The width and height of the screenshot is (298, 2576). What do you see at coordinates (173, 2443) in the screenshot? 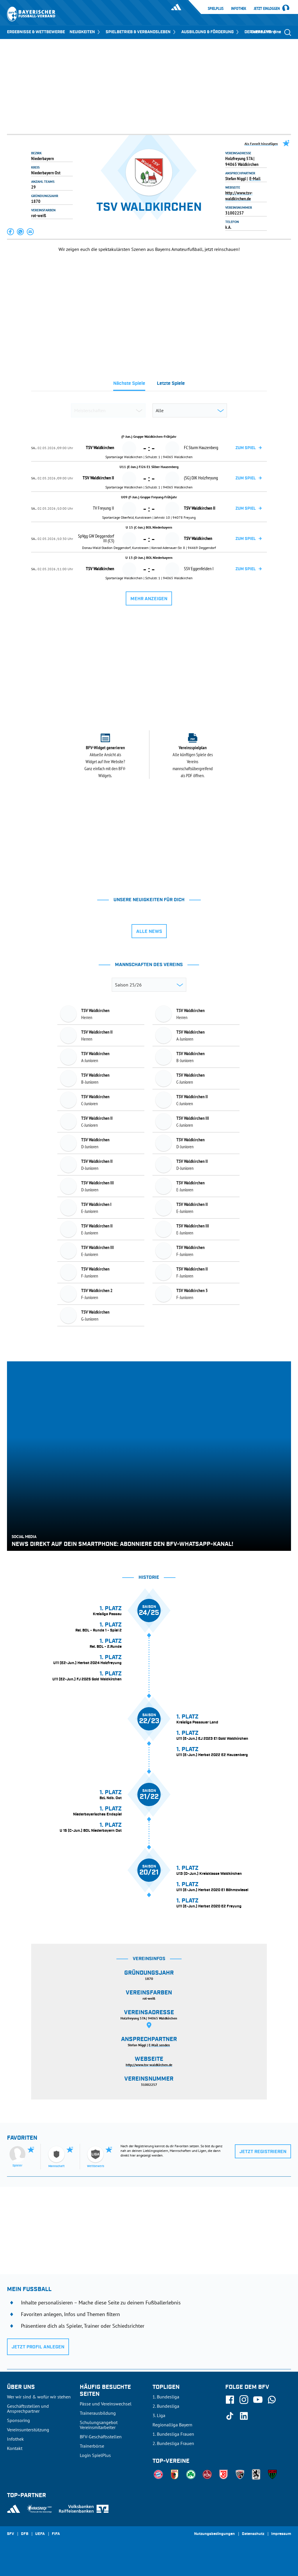
I see `2. Bundesliga Frauen` at bounding box center [173, 2443].